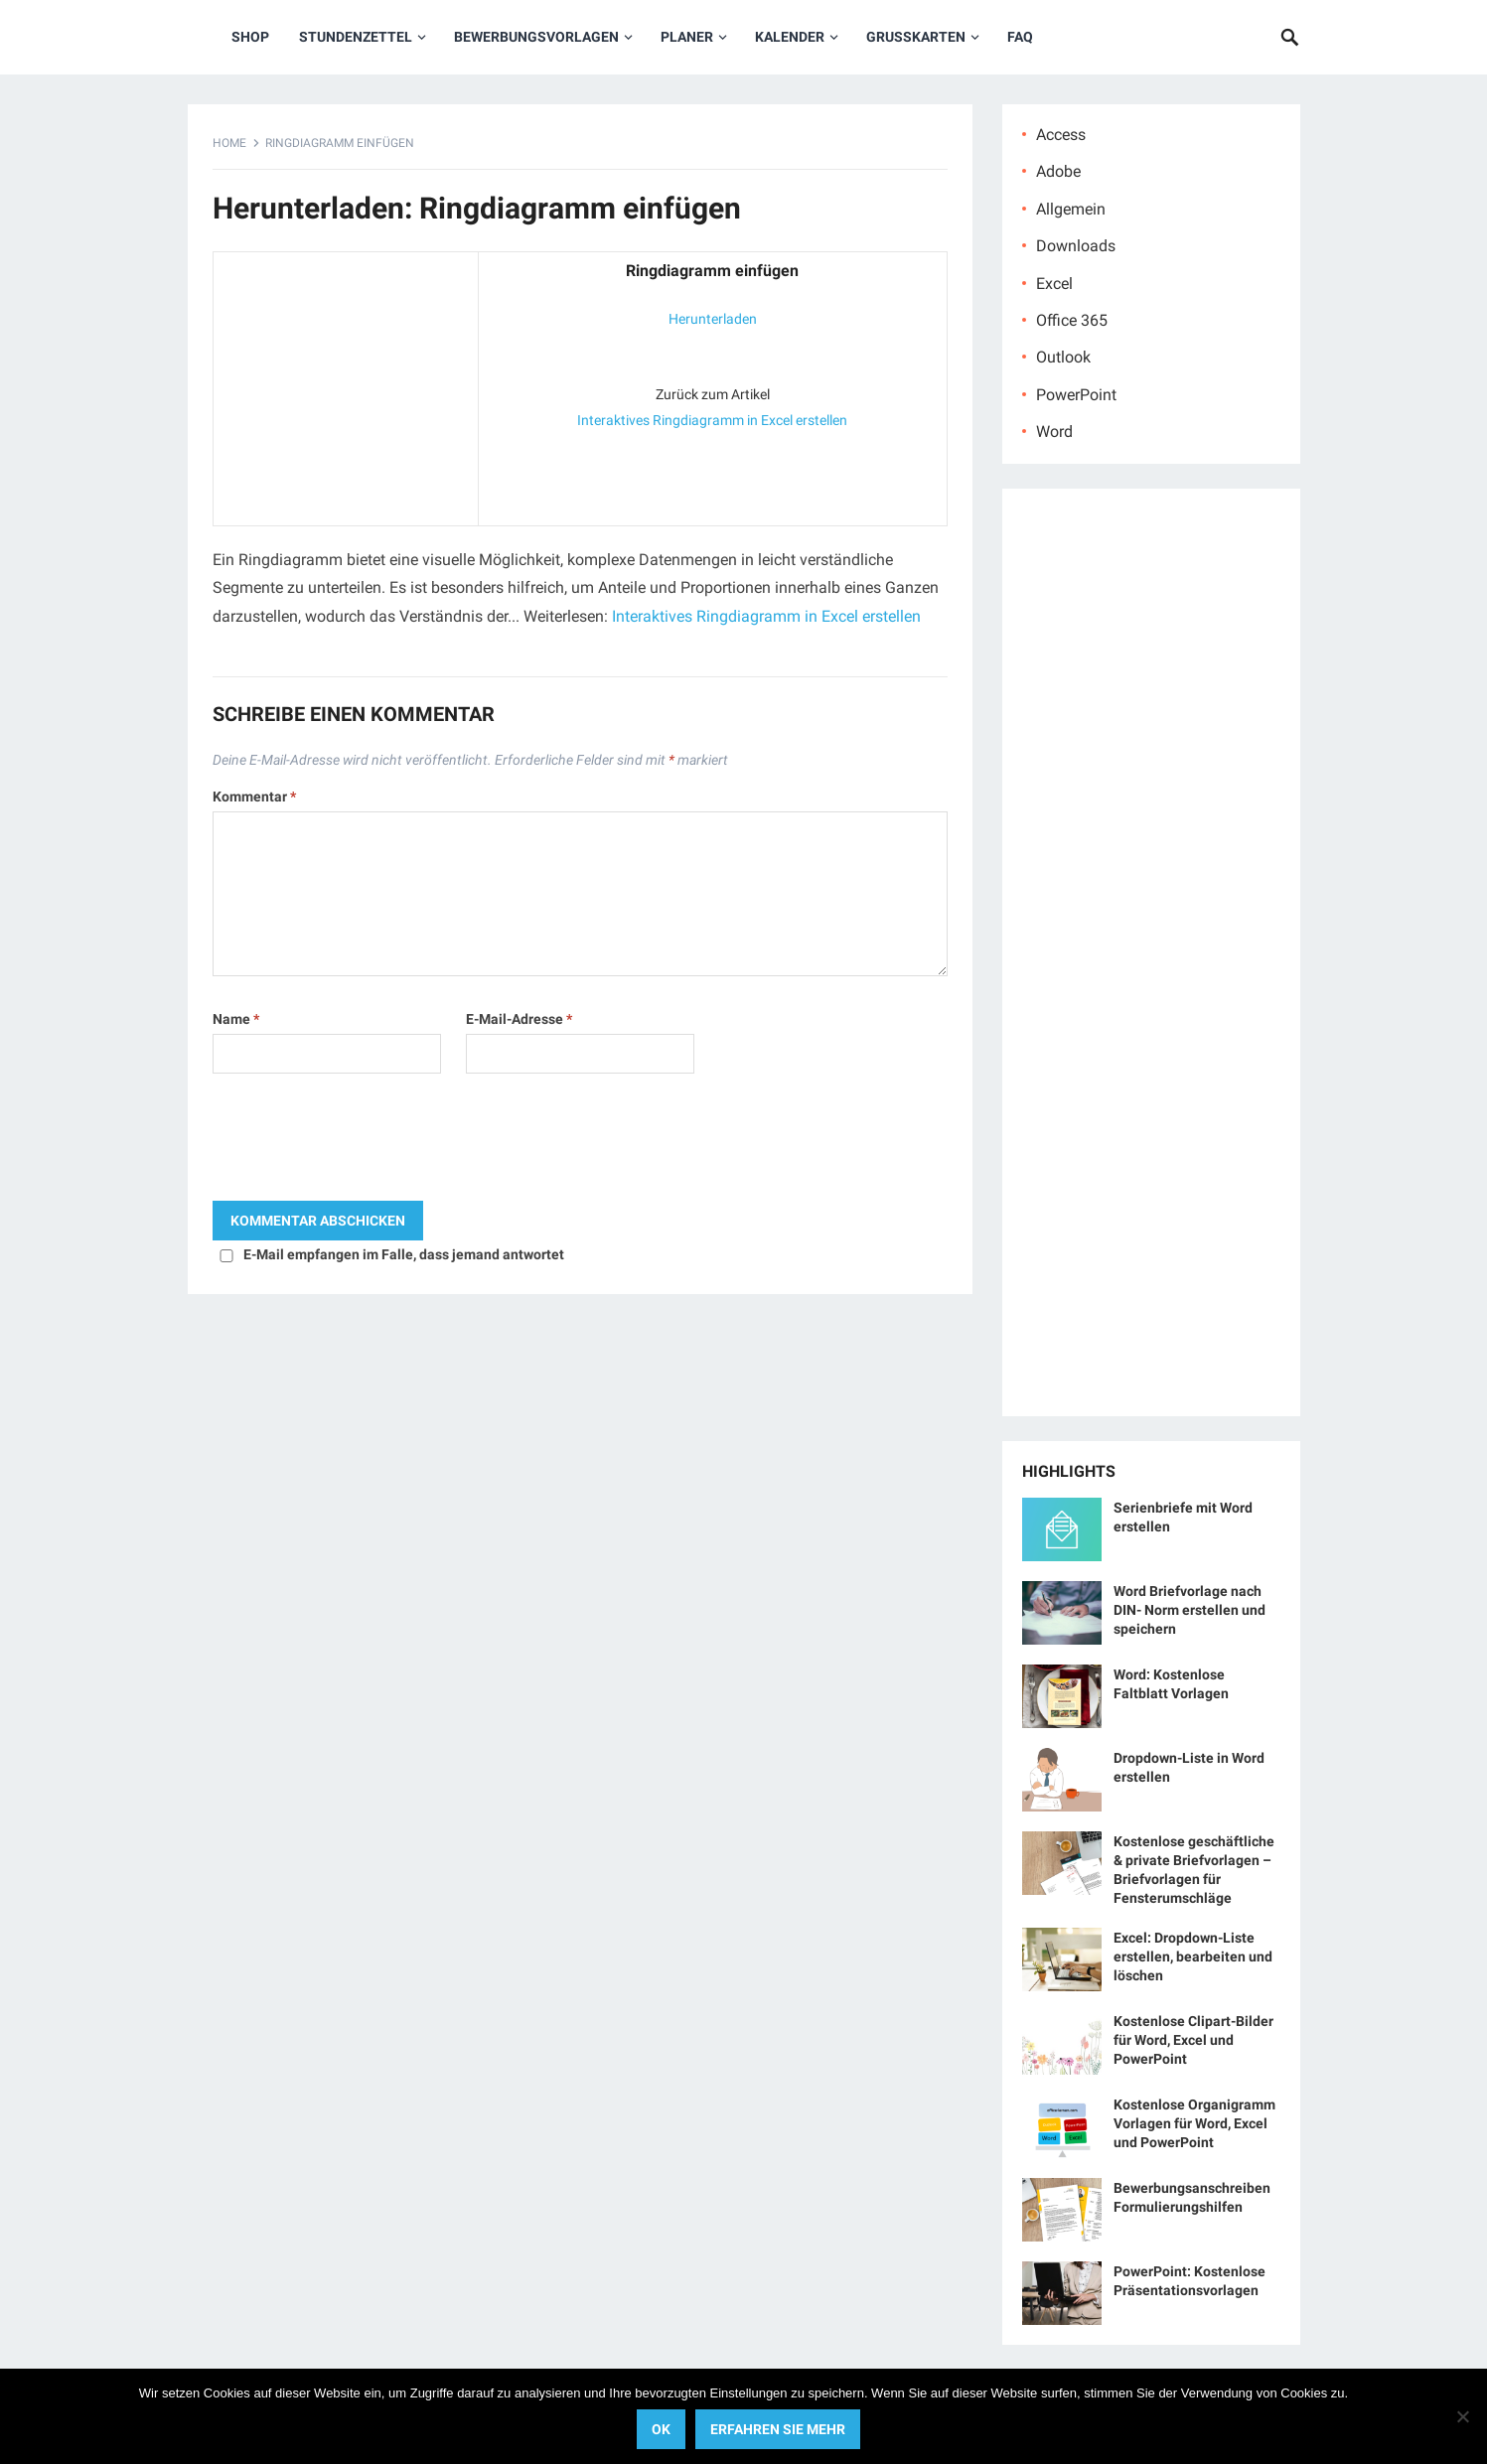  I want to click on Kommentar, so click(254, 796).